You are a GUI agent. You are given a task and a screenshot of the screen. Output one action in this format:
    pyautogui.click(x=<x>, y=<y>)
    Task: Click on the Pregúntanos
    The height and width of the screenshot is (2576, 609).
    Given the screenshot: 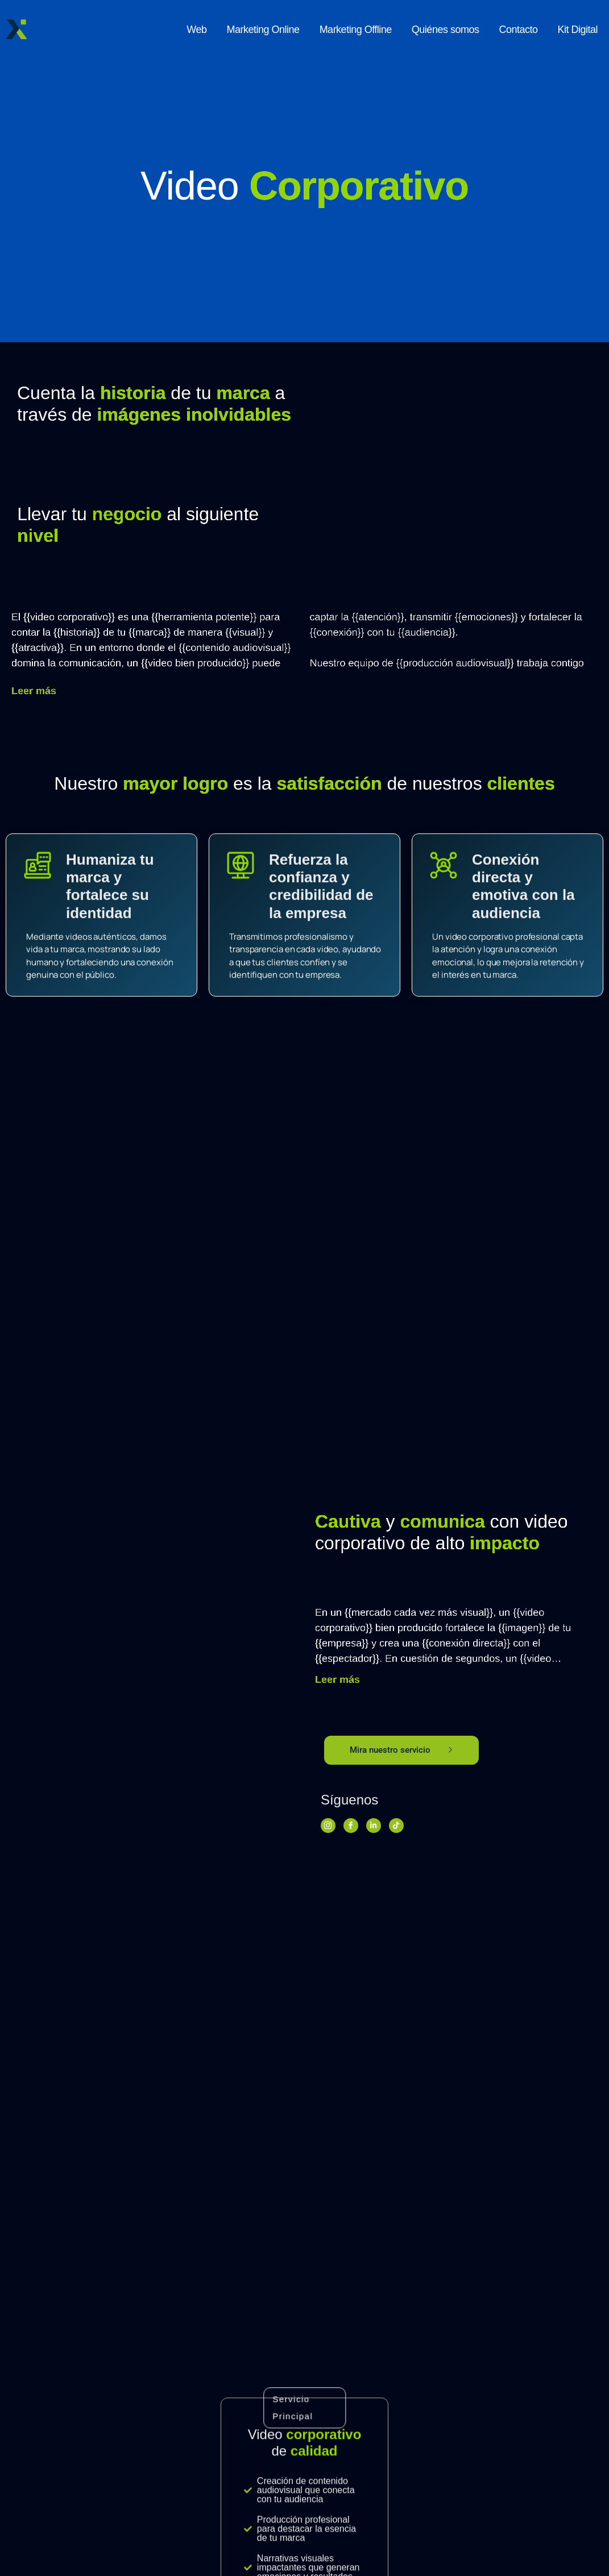 What is the action you would take?
    pyautogui.click(x=305, y=2478)
    